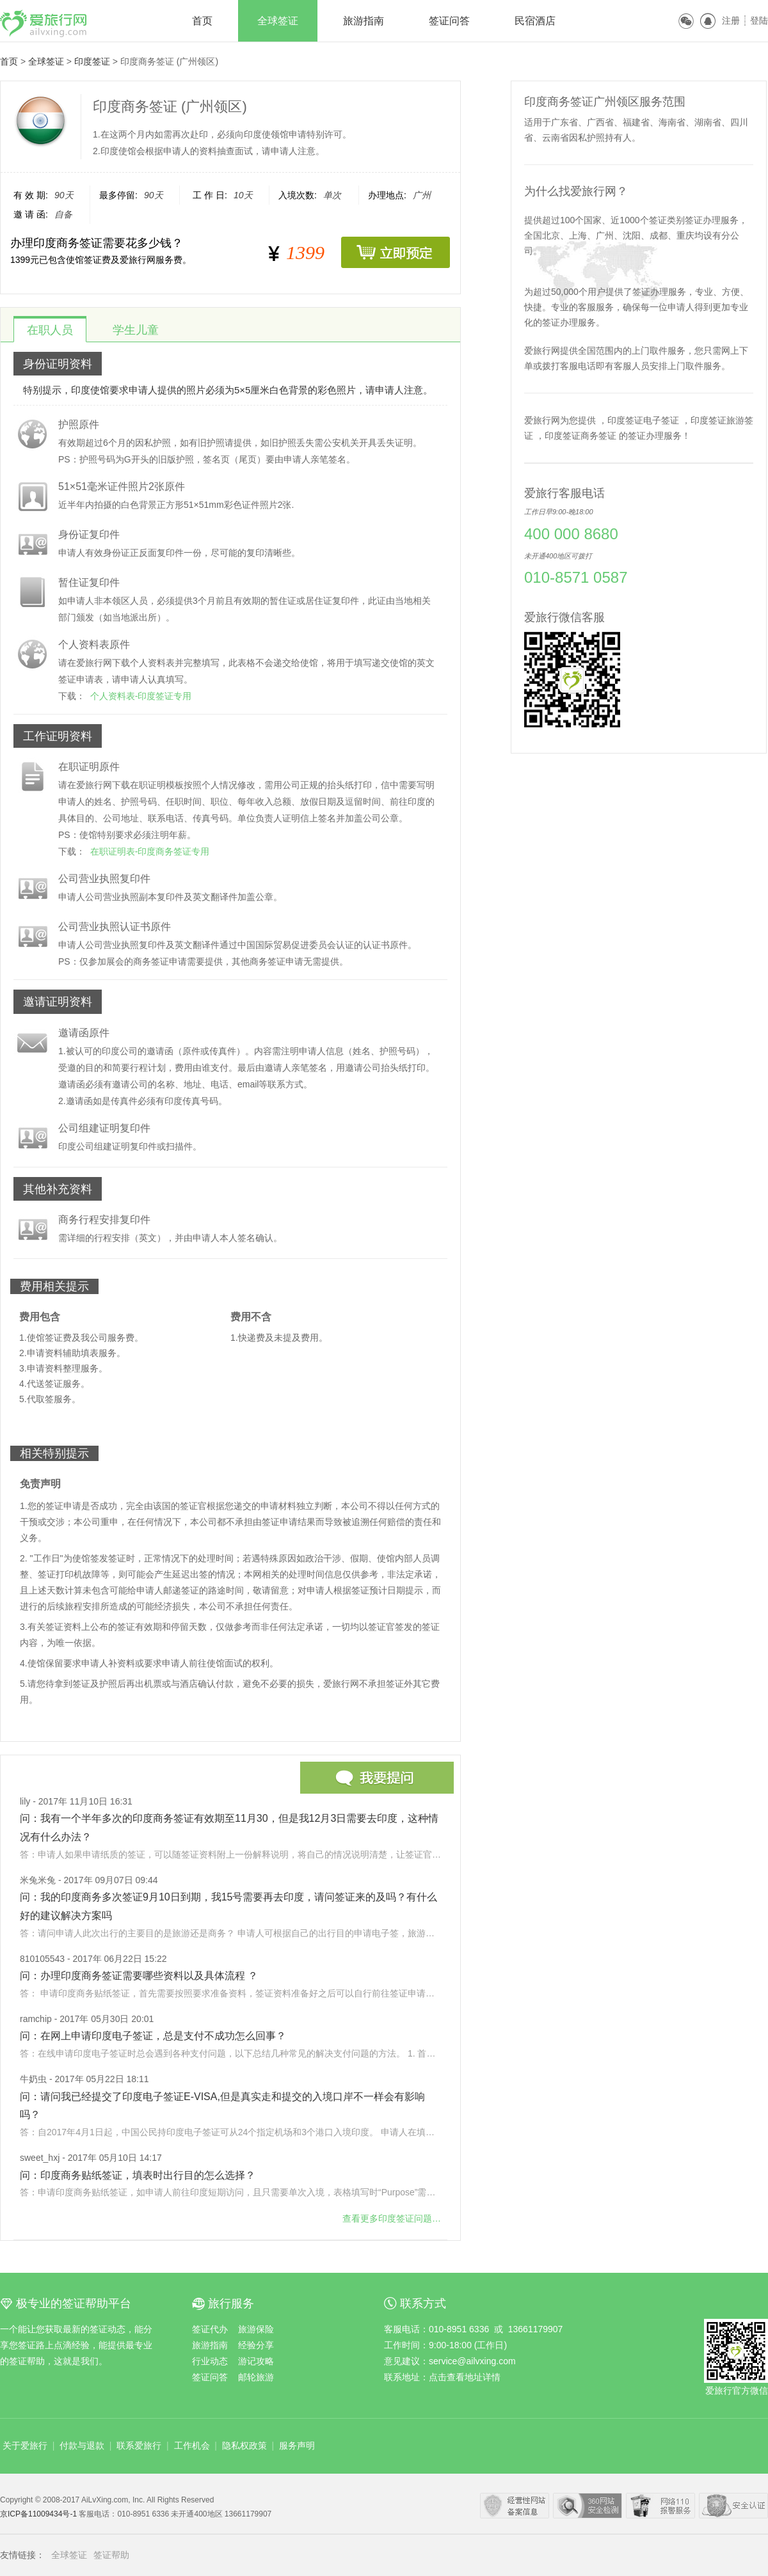 The height and width of the screenshot is (2576, 768). I want to click on 360安全中心, so click(587, 2505).